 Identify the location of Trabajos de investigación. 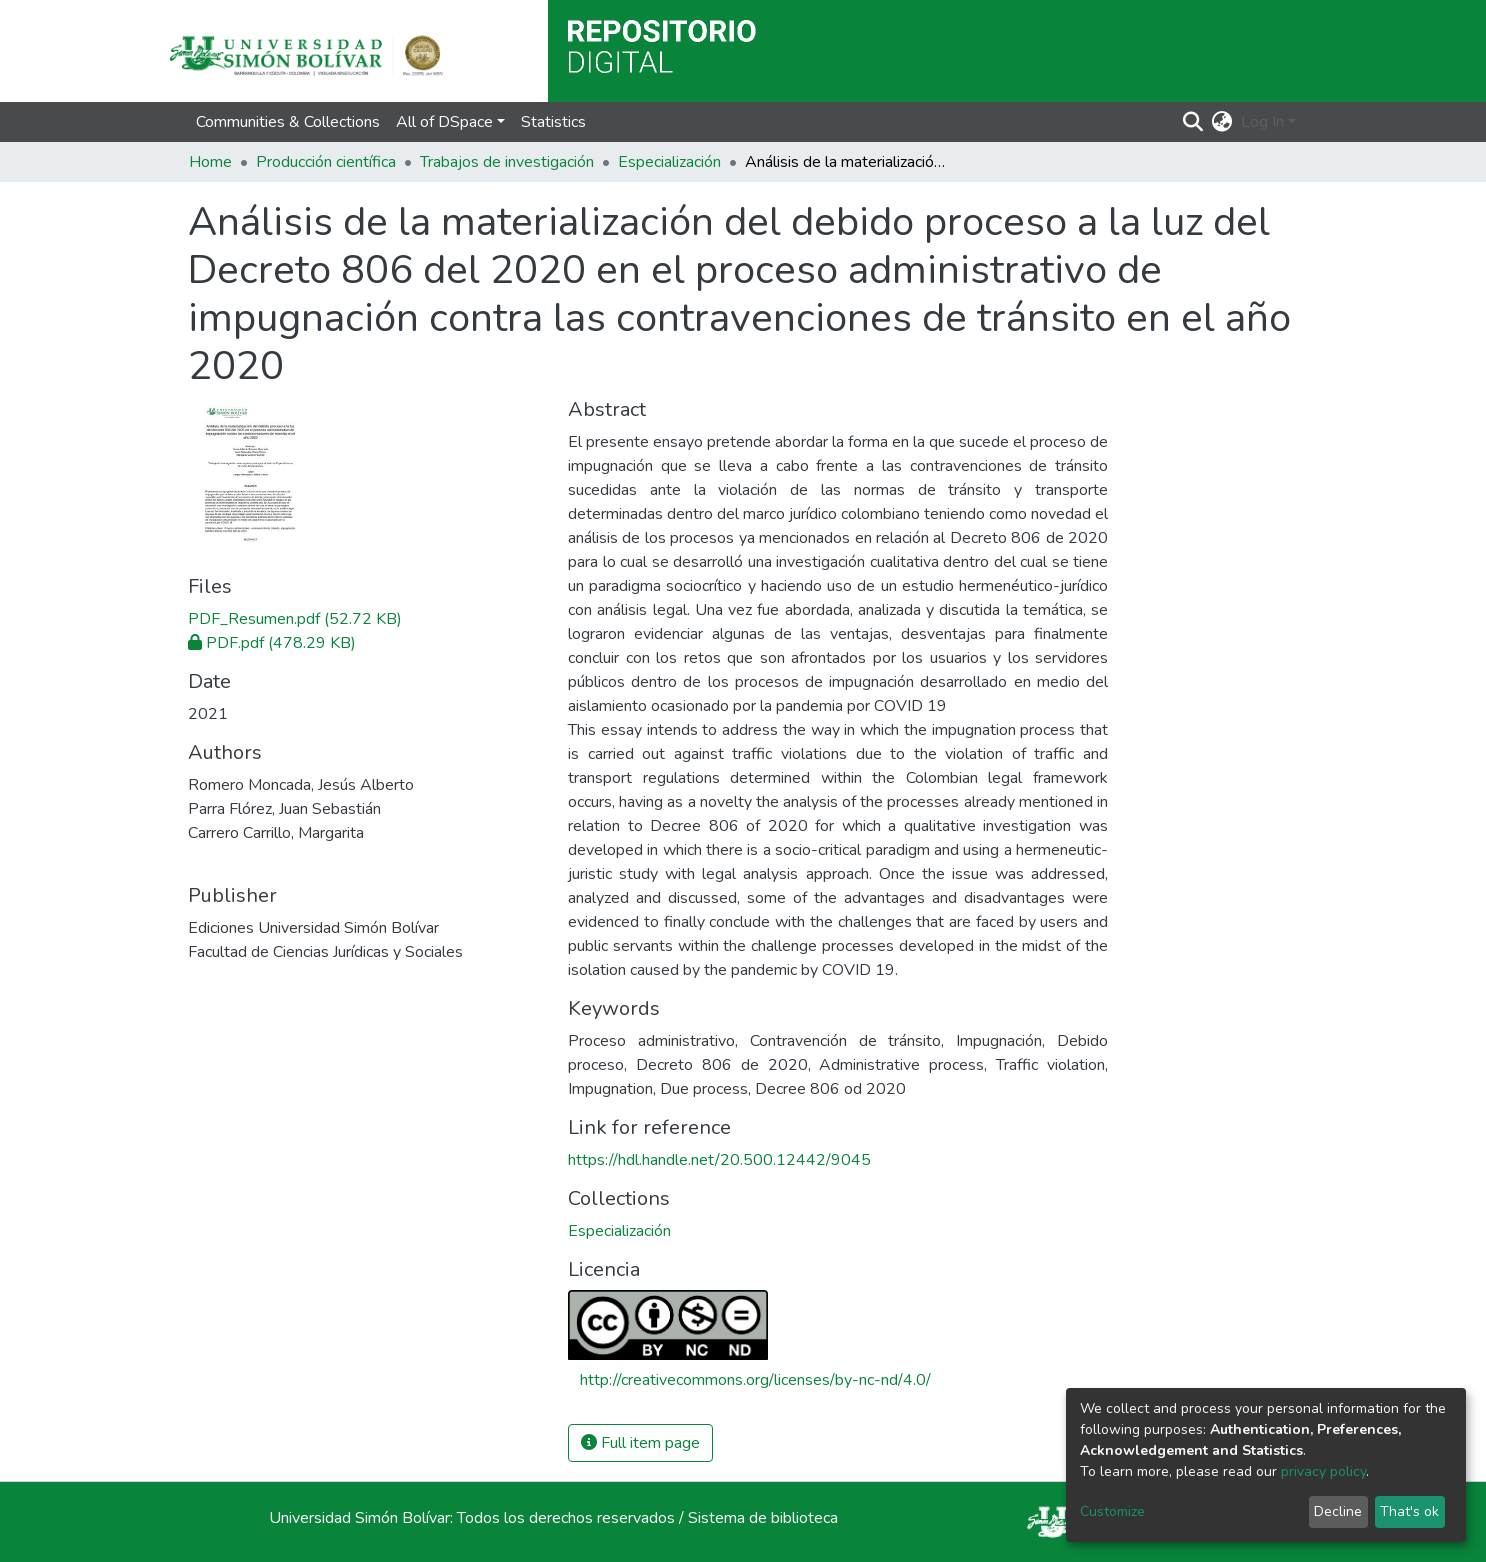
(507, 162).